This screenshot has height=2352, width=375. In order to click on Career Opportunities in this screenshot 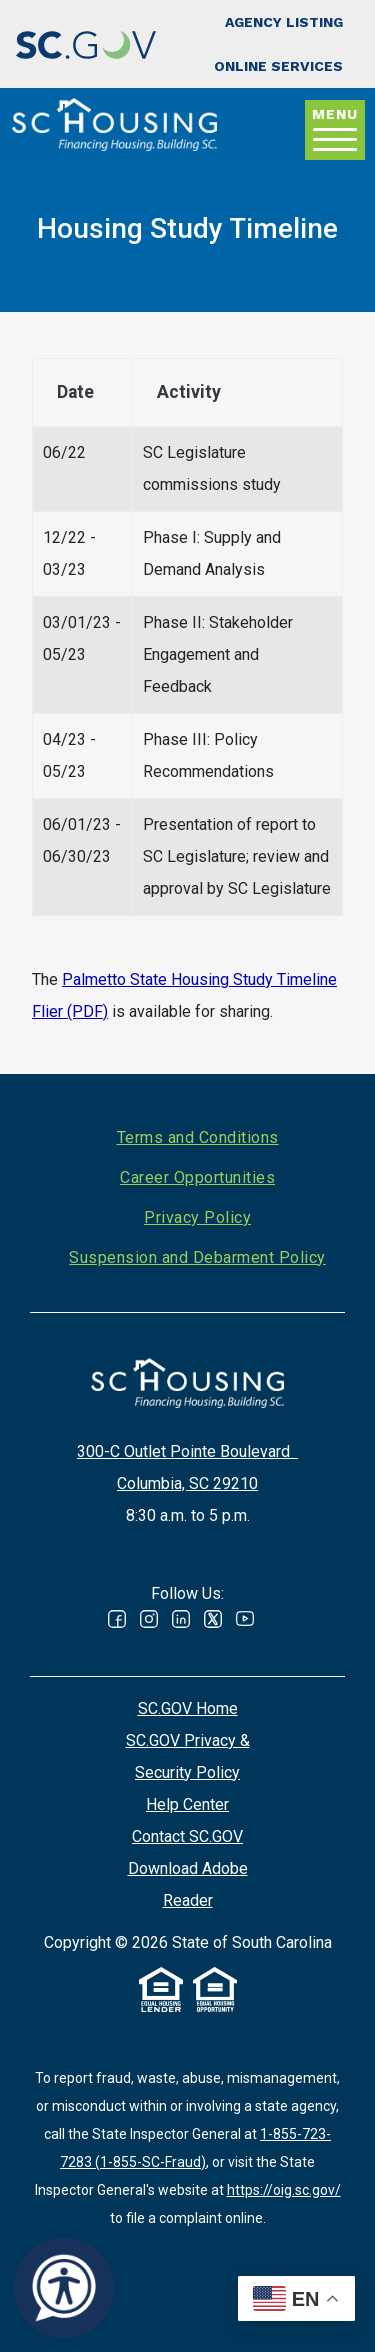, I will do `click(197, 1177)`.